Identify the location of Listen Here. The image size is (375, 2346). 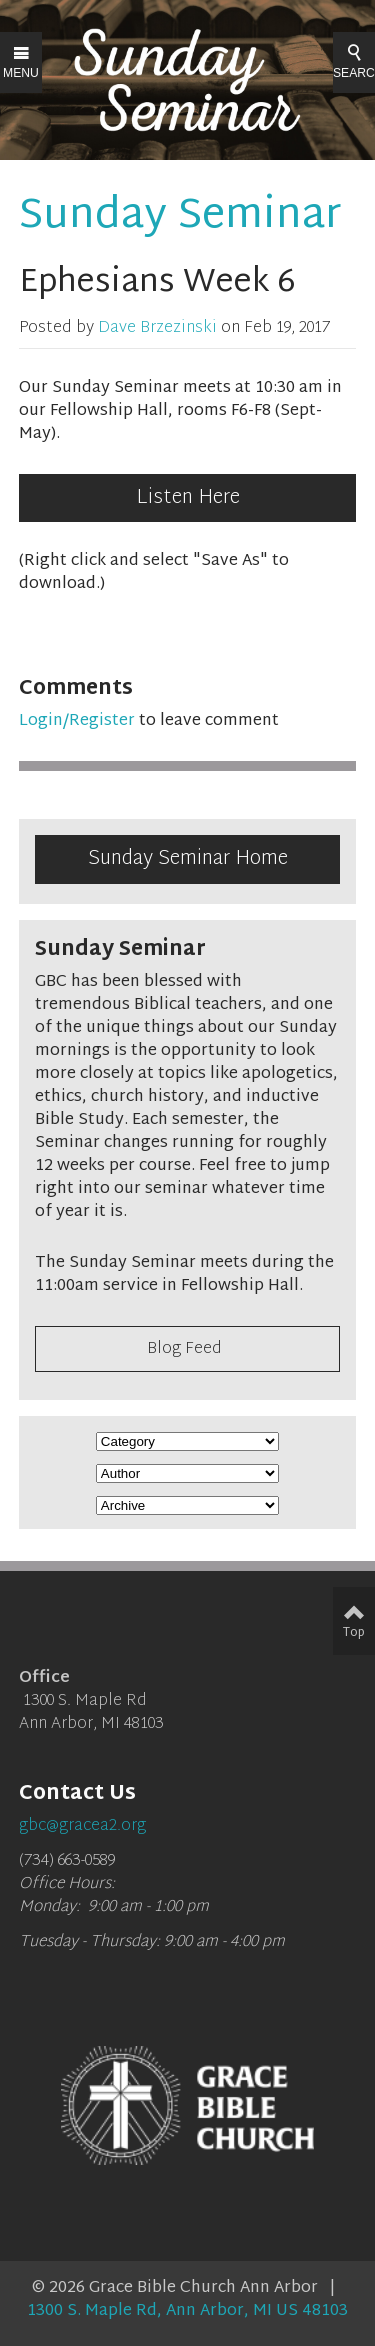
(188, 498).